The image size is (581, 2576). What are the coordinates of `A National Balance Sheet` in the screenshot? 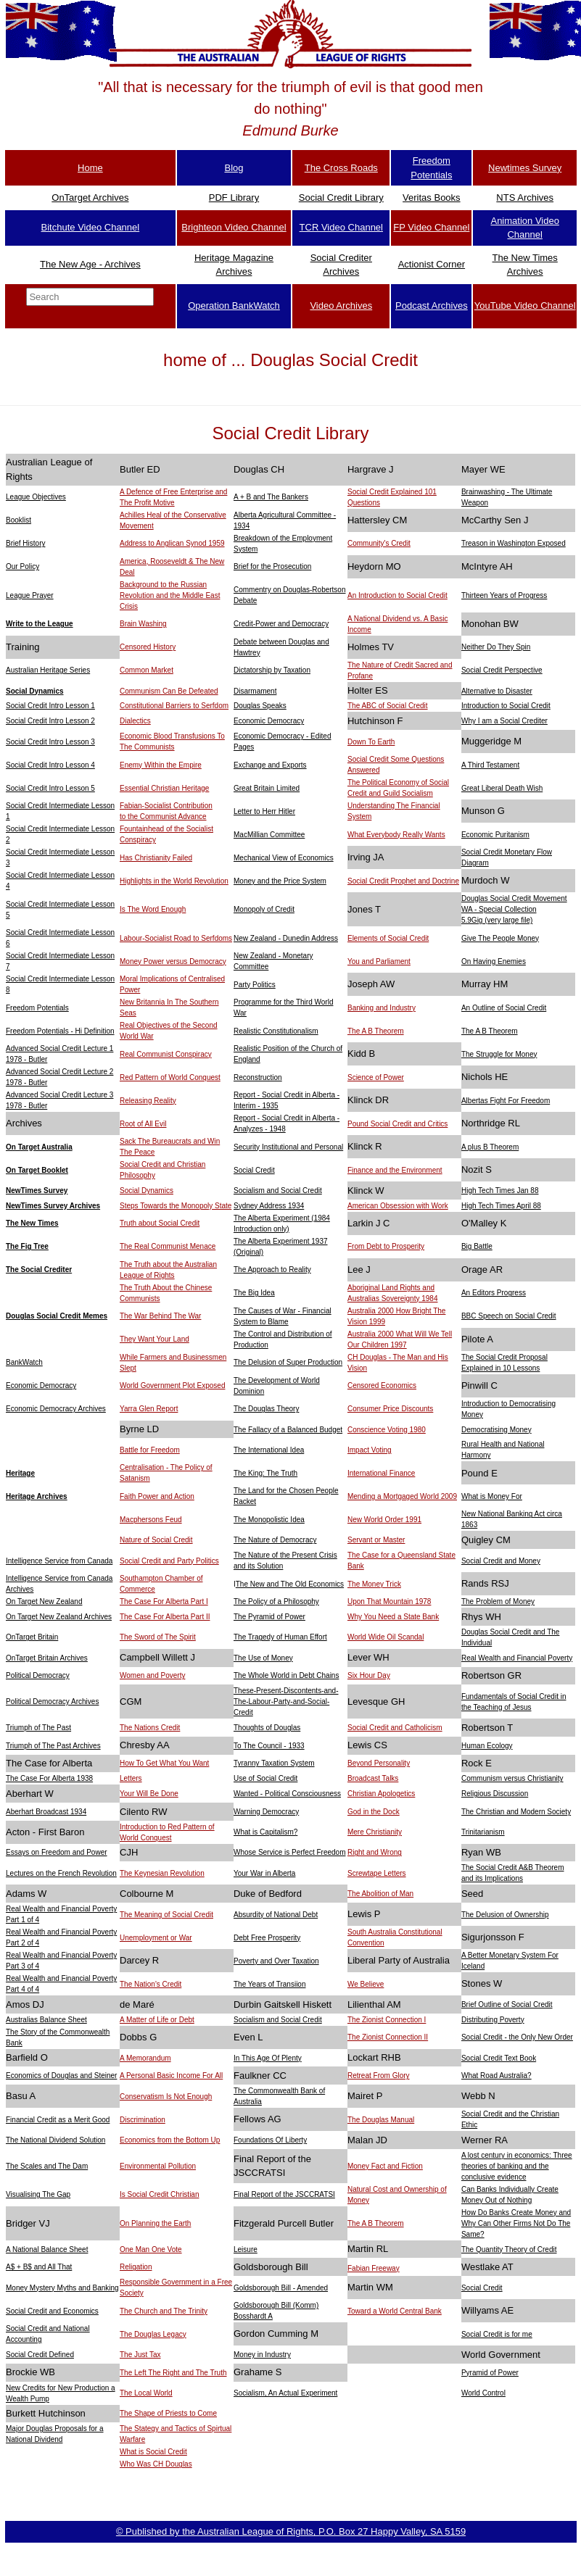 It's located at (47, 2249).